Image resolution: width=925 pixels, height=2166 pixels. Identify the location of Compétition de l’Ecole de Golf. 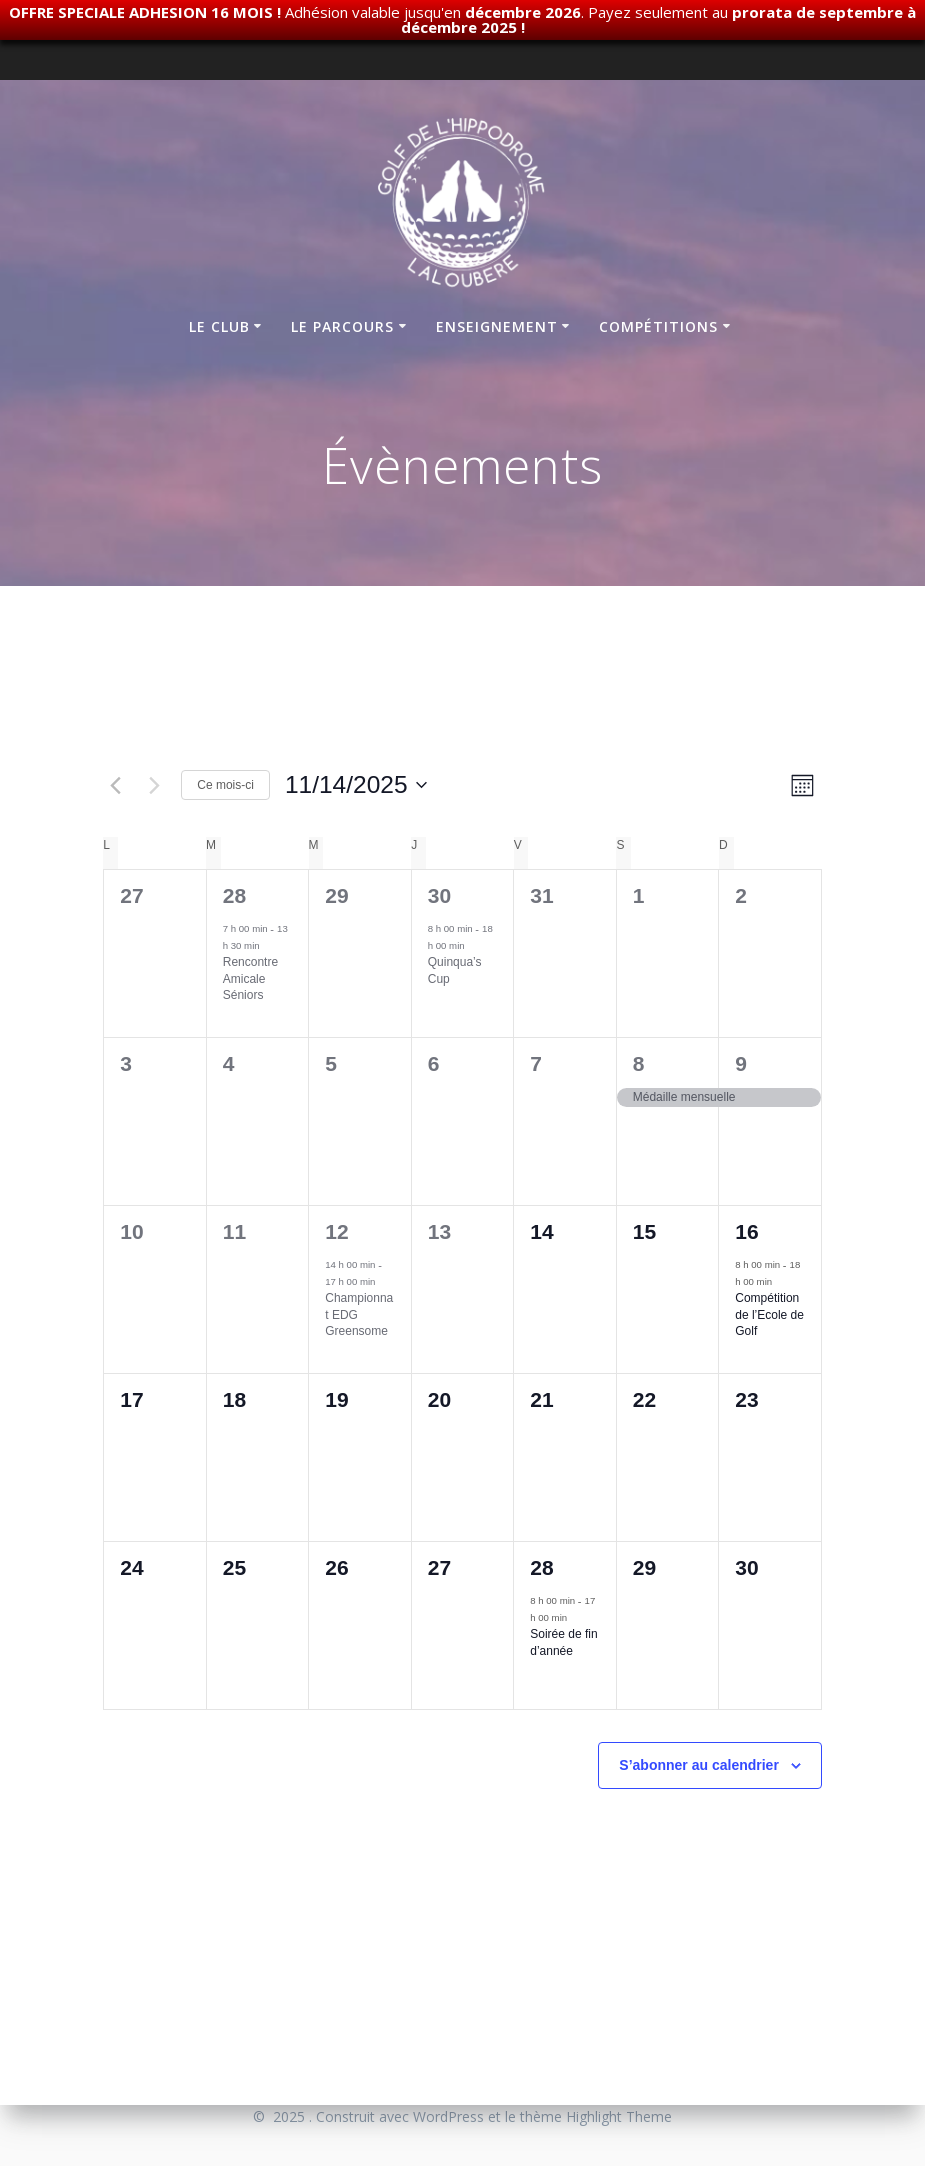
(769, 1314).